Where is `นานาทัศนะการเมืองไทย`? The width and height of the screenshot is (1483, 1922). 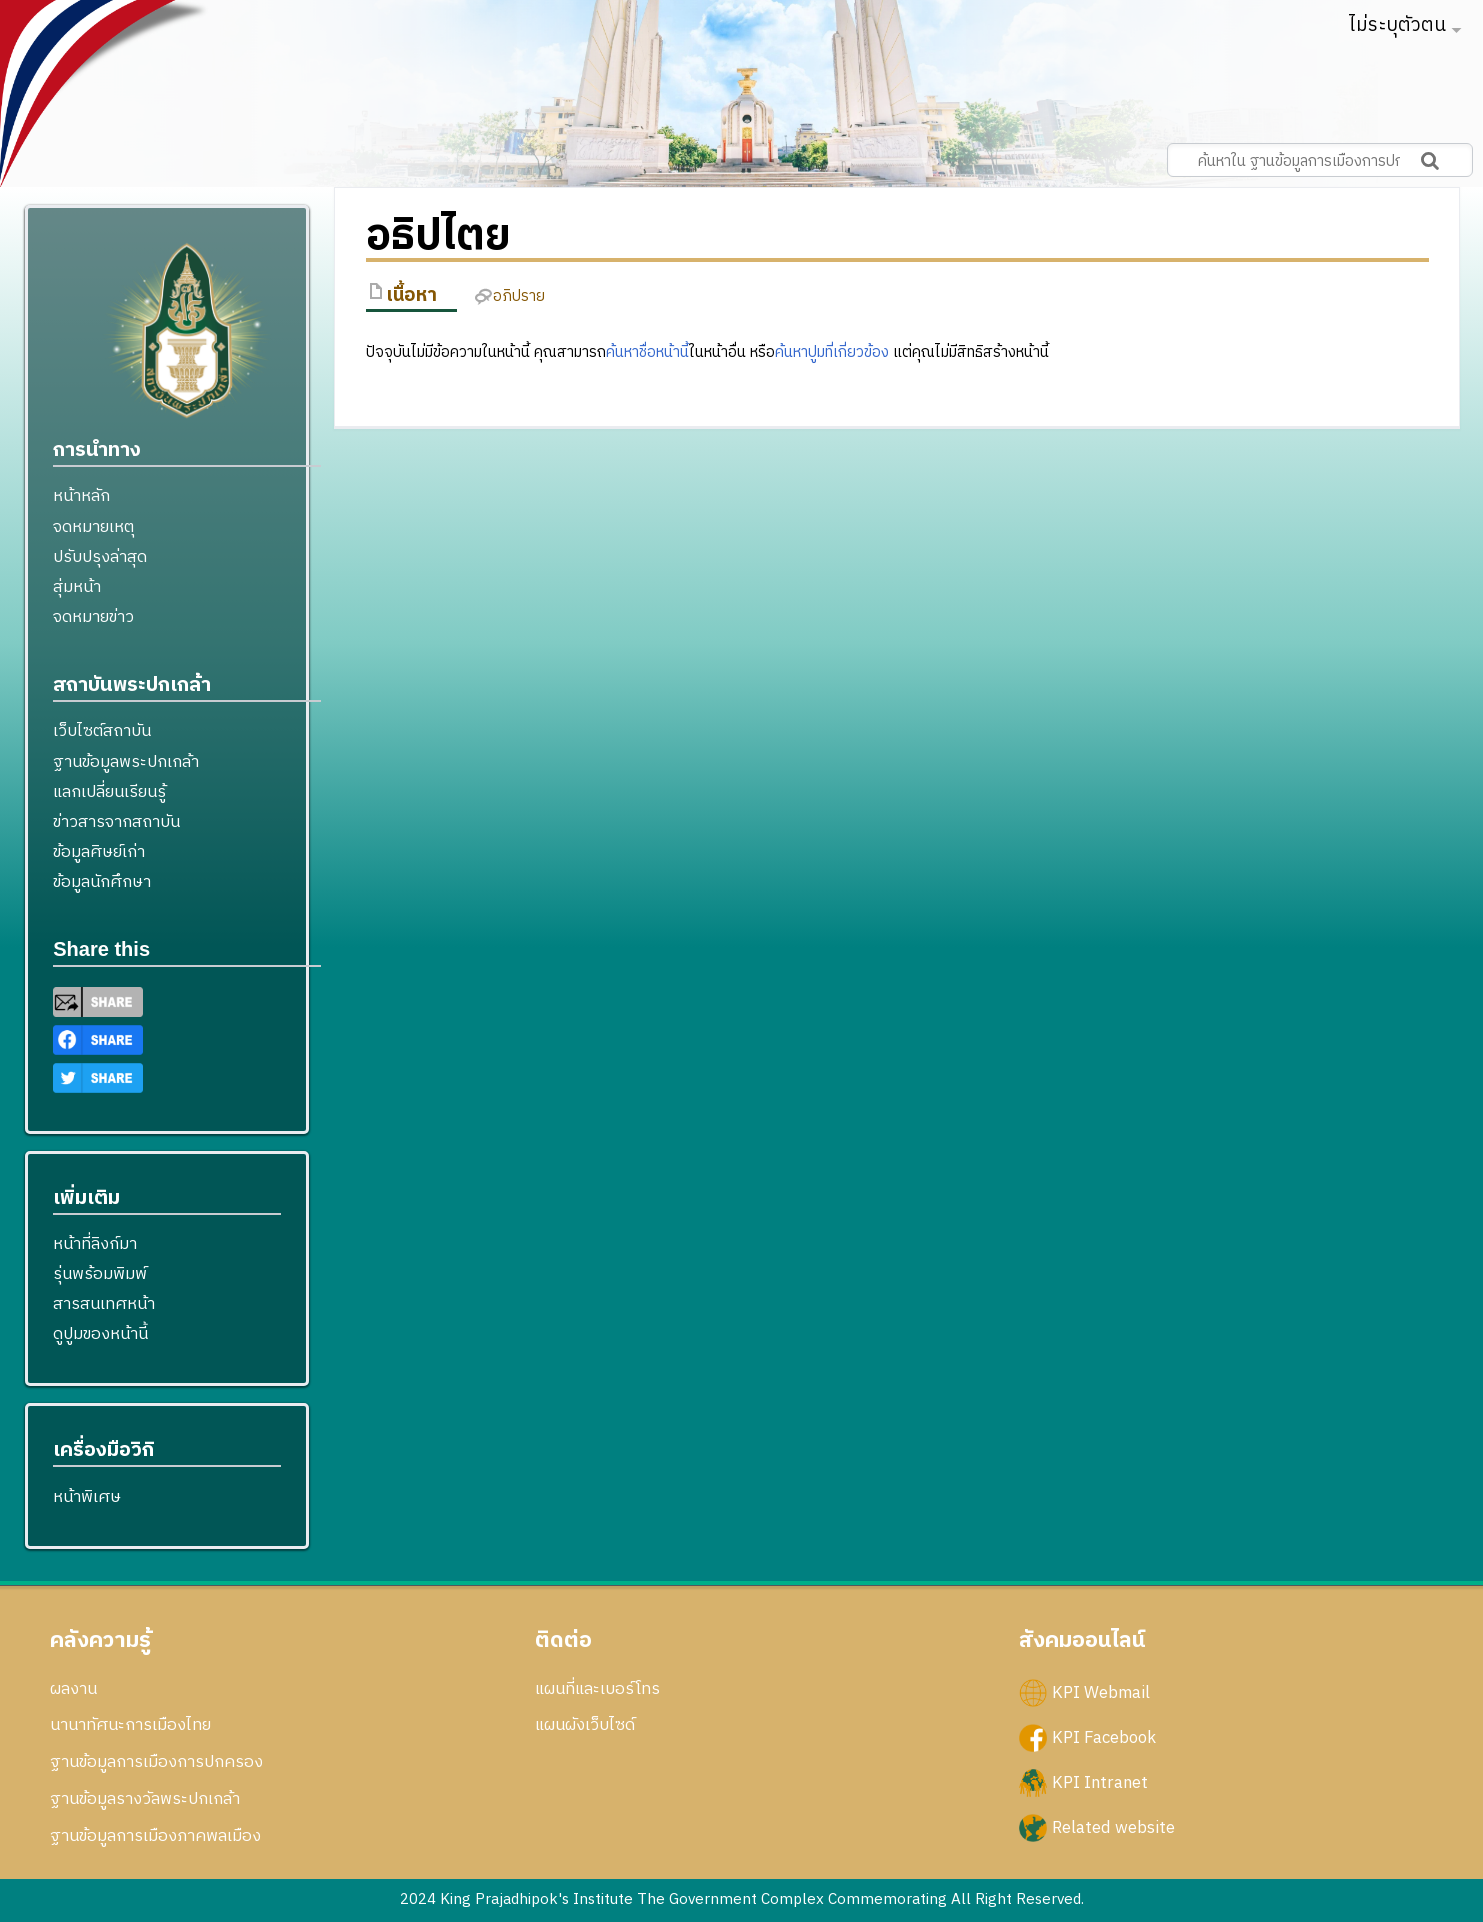
นานาทัศนะการเมืองไทย is located at coordinates (130, 1725).